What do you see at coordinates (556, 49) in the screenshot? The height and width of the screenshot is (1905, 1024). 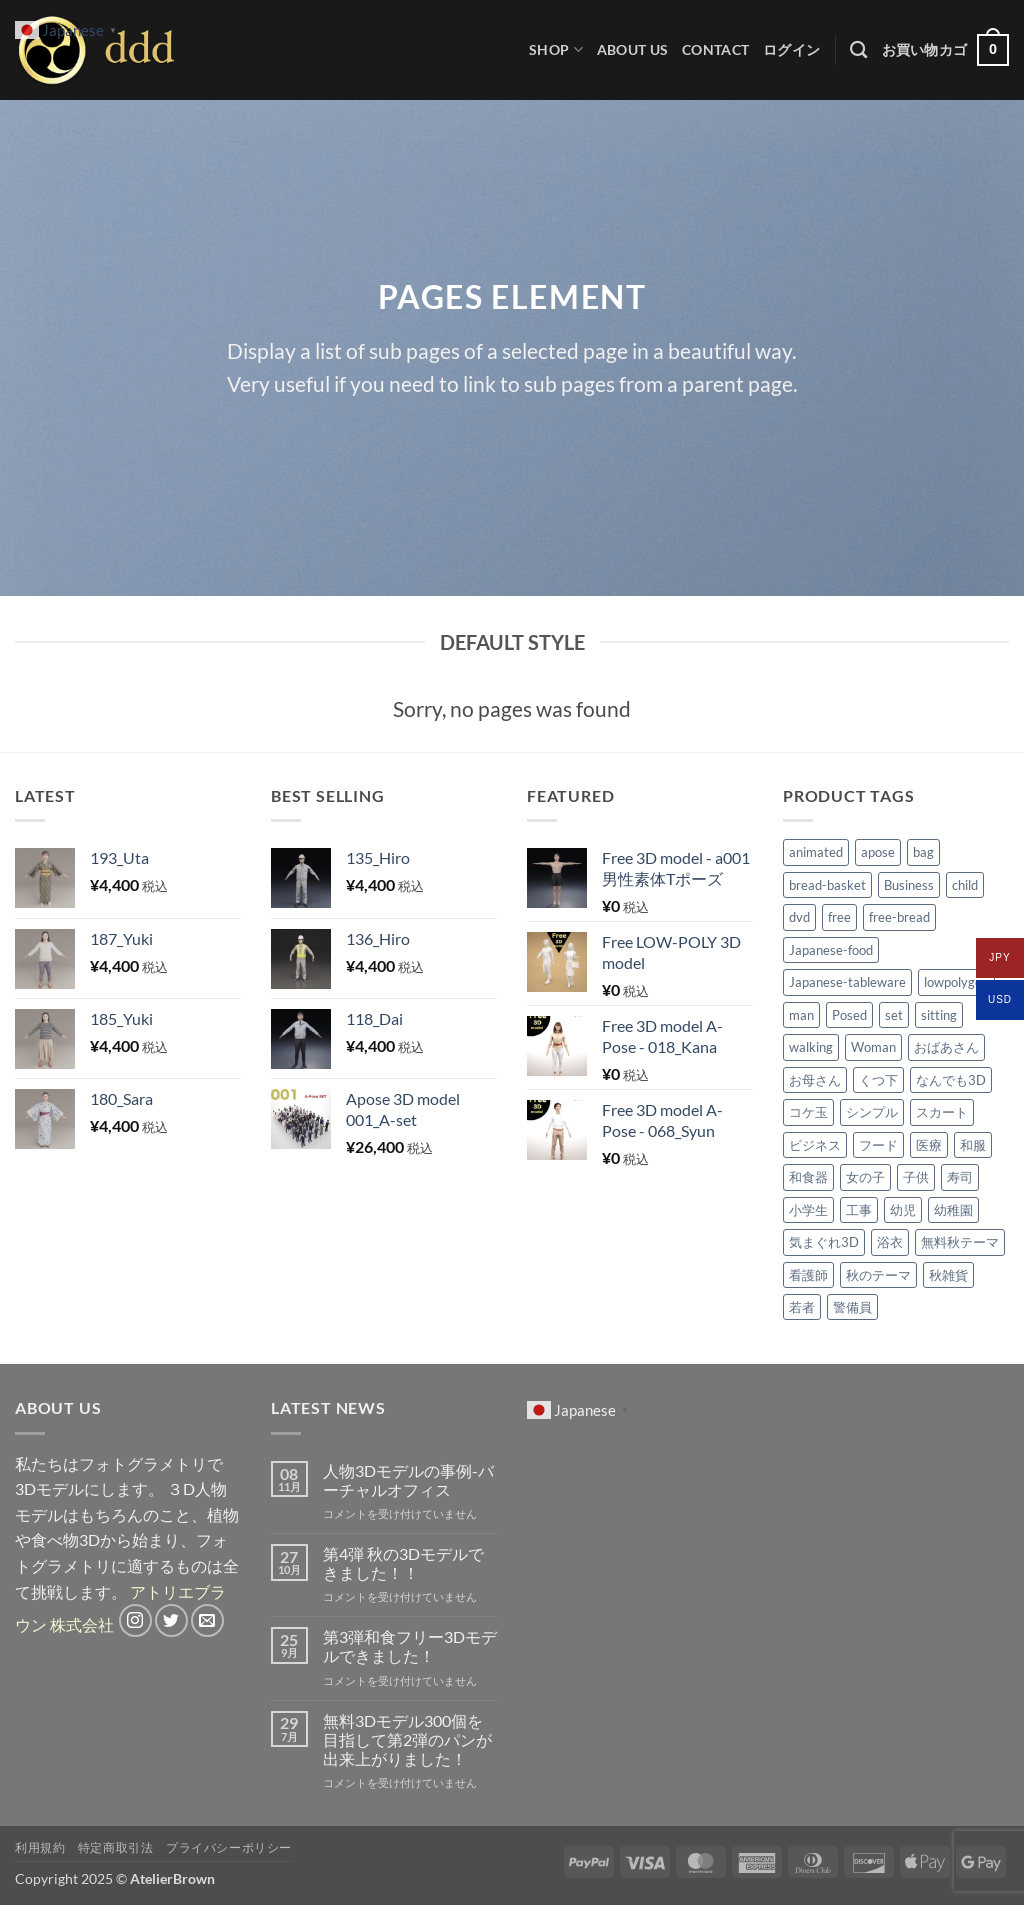 I see `Shop` at bounding box center [556, 49].